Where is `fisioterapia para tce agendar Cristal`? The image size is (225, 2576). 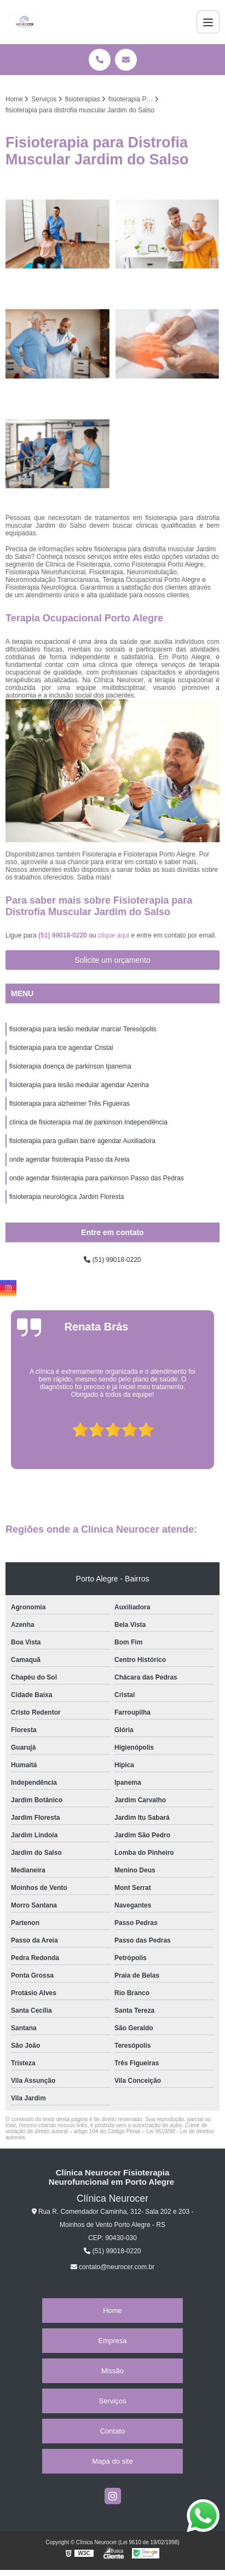
fisioterapia para tce agendar Cristal is located at coordinates (61, 1048).